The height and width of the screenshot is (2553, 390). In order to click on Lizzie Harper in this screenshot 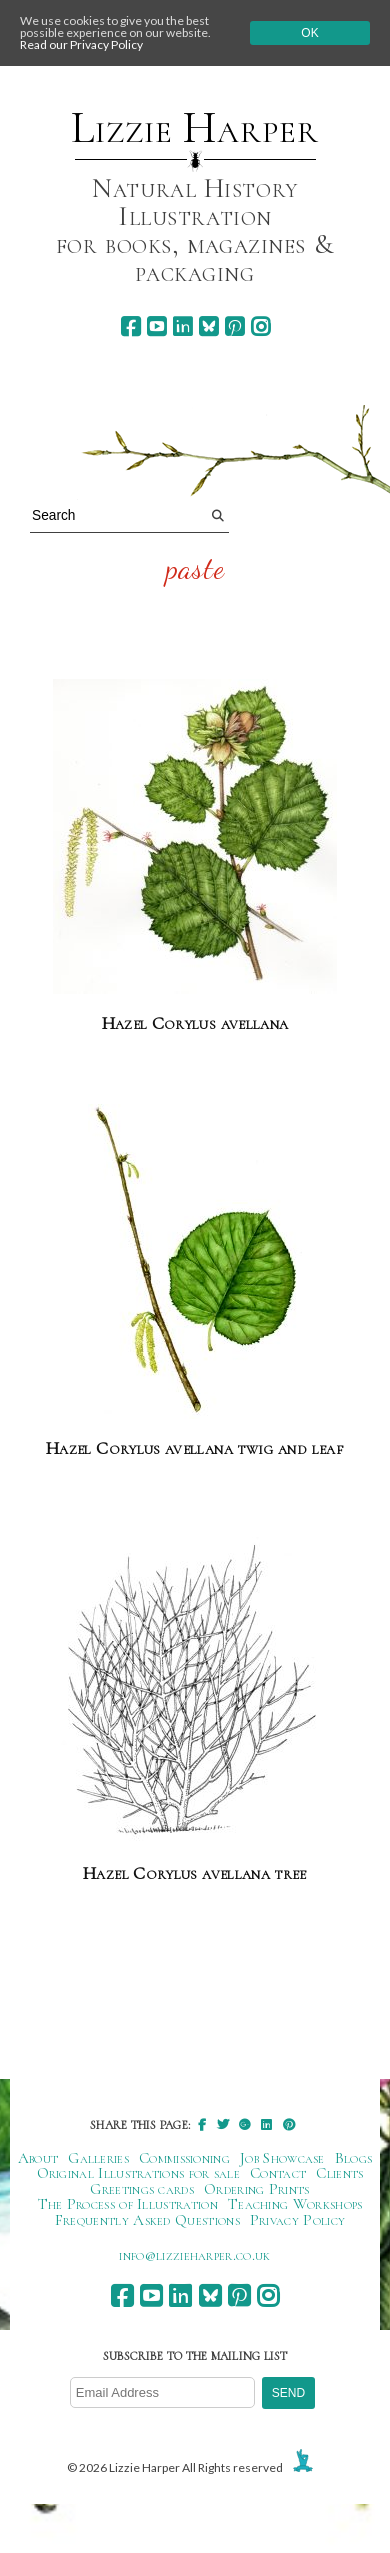, I will do `click(194, 128)`.